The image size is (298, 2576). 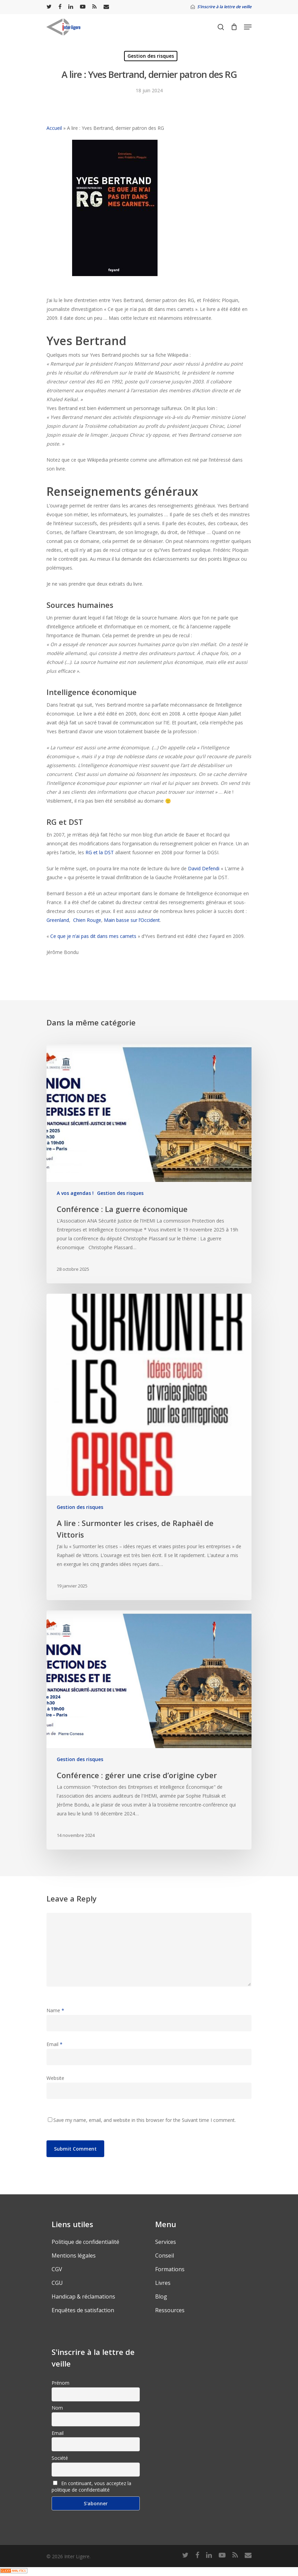 What do you see at coordinates (83, 2310) in the screenshot?
I see `Enquêtes de satisfaction` at bounding box center [83, 2310].